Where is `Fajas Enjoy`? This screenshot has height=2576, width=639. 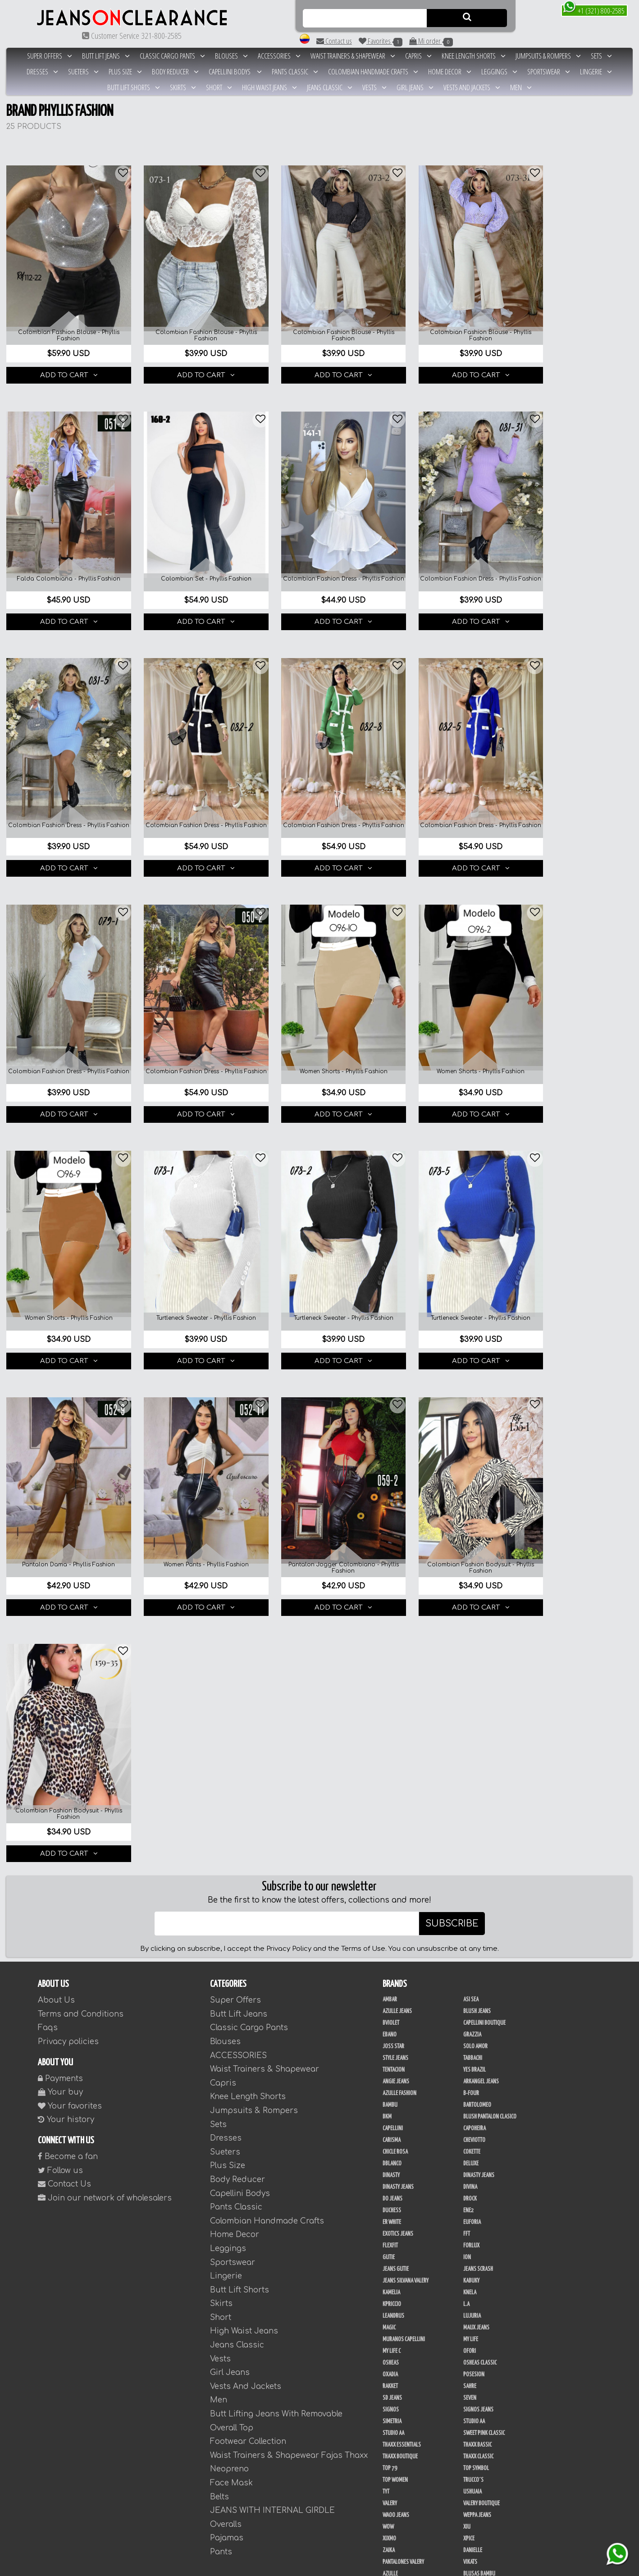
Fajas Enjoy is located at coordinates (476, 2146).